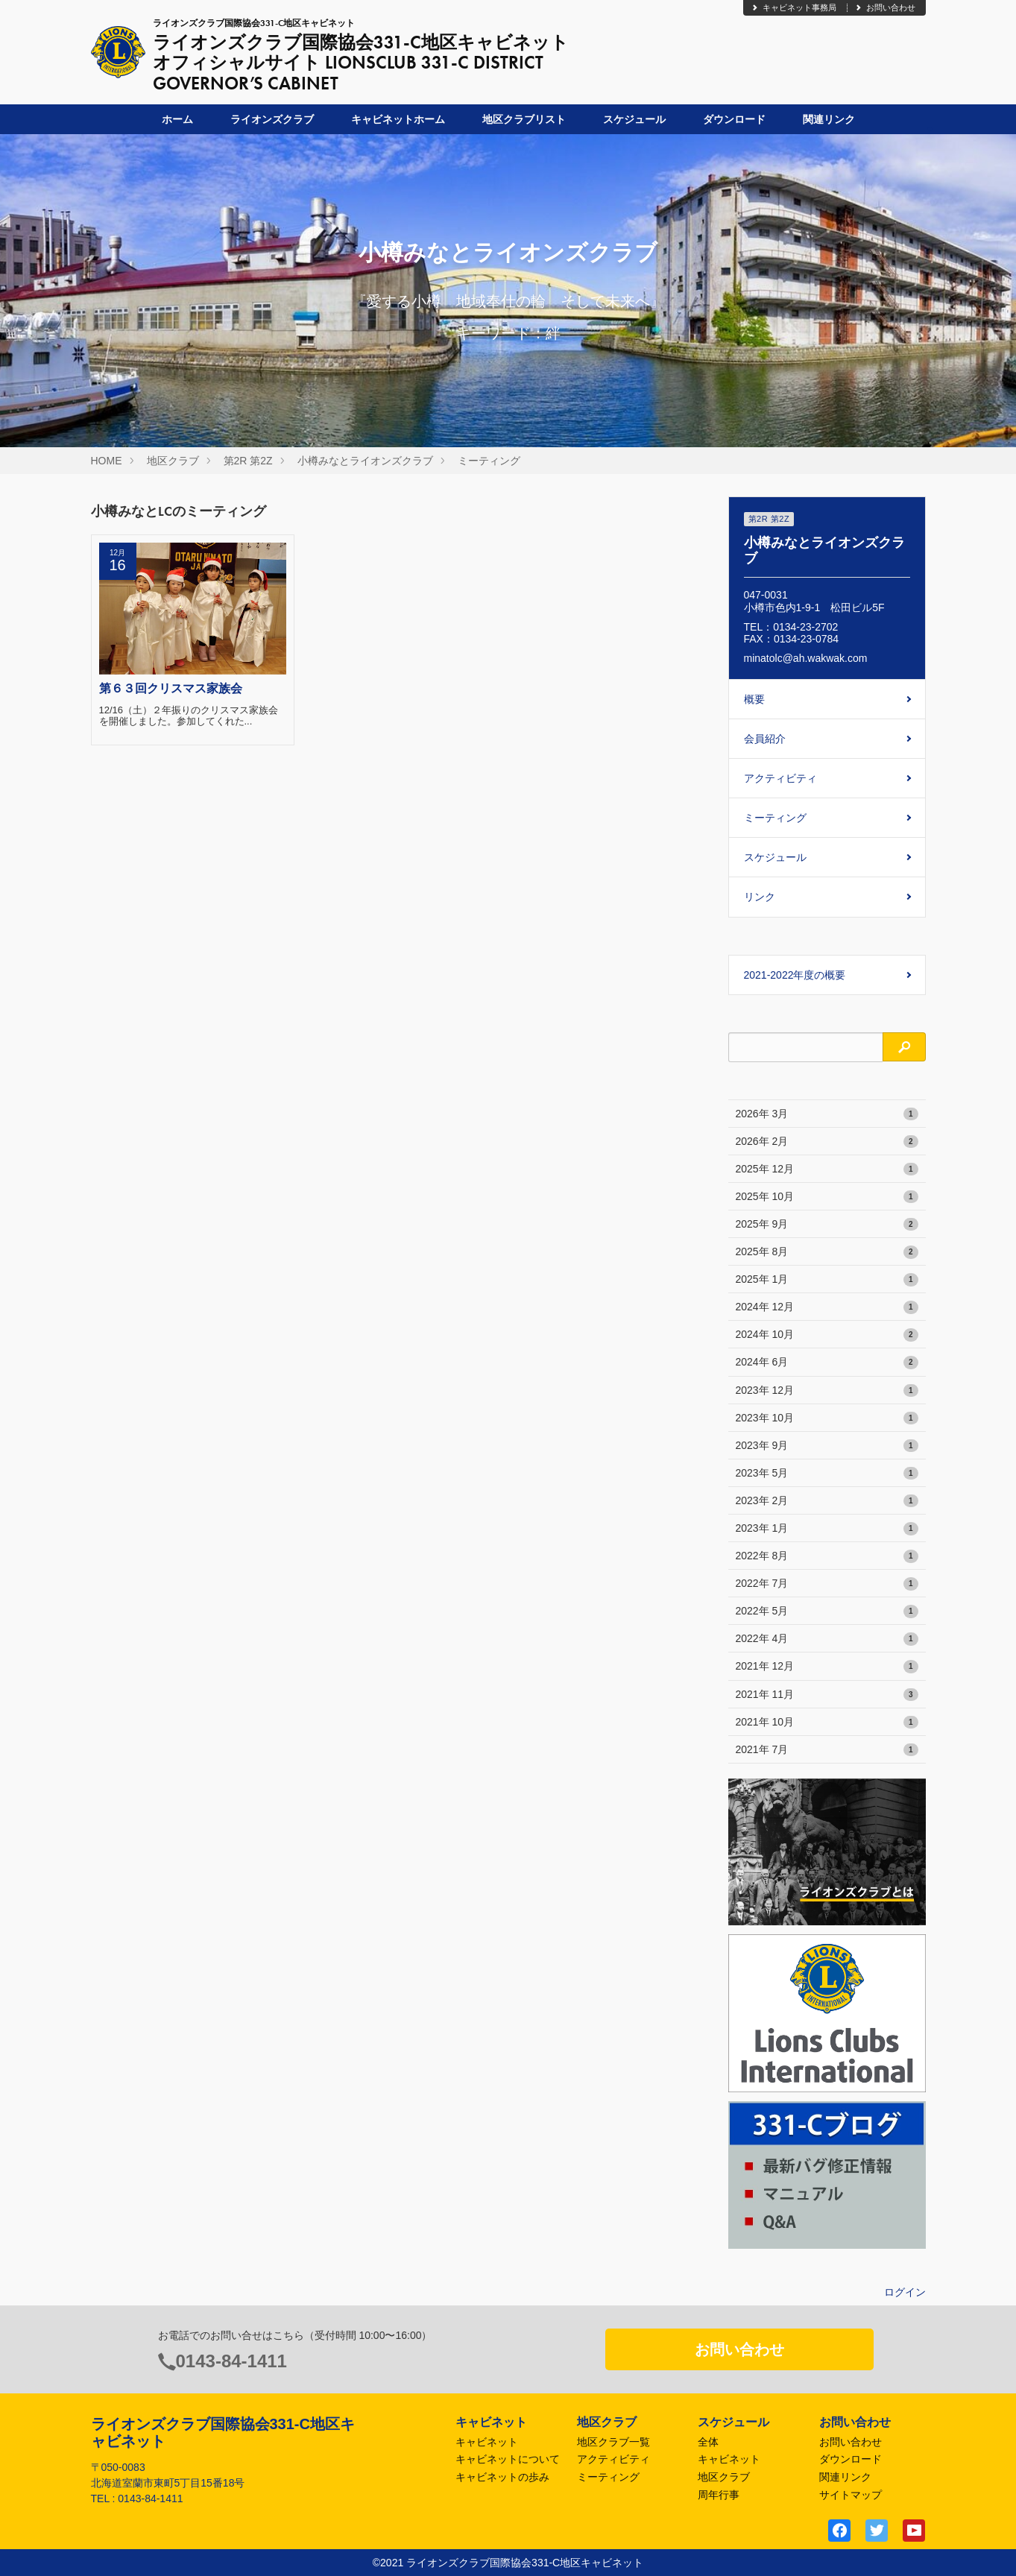 This screenshot has height=2576, width=1016. Describe the element at coordinates (793, 7) in the screenshot. I see `キャビネット事務局` at that location.